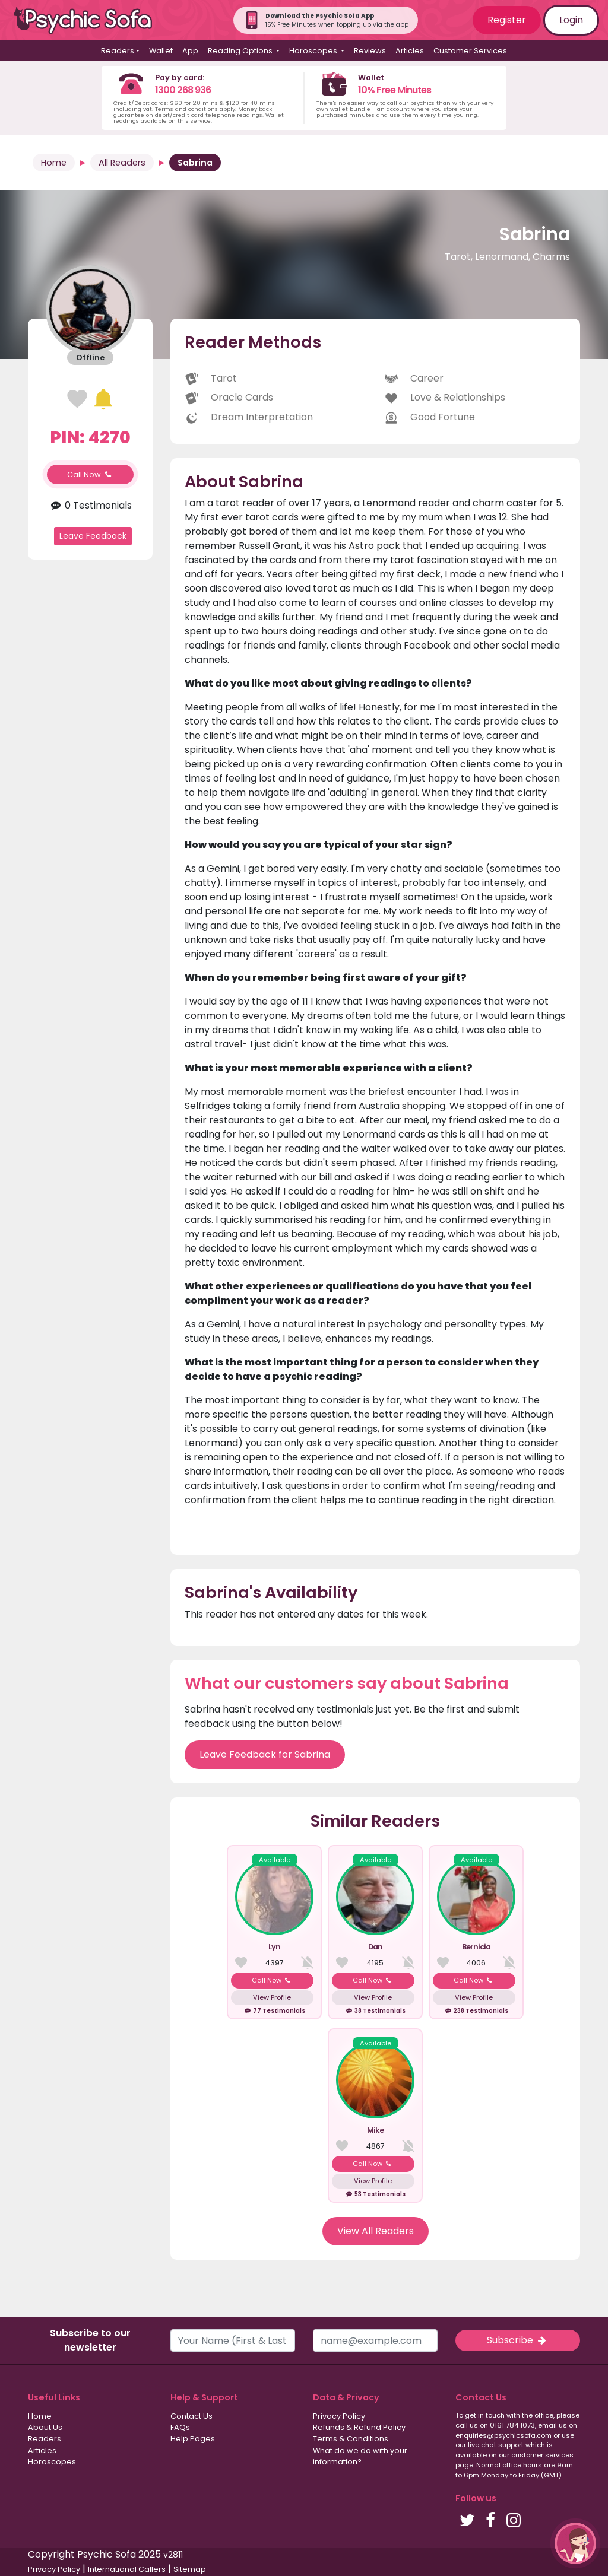  What do you see at coordinates (518, 2340) in the screenshot?
I see `Subscribe` at bounding box center [518, 2340].